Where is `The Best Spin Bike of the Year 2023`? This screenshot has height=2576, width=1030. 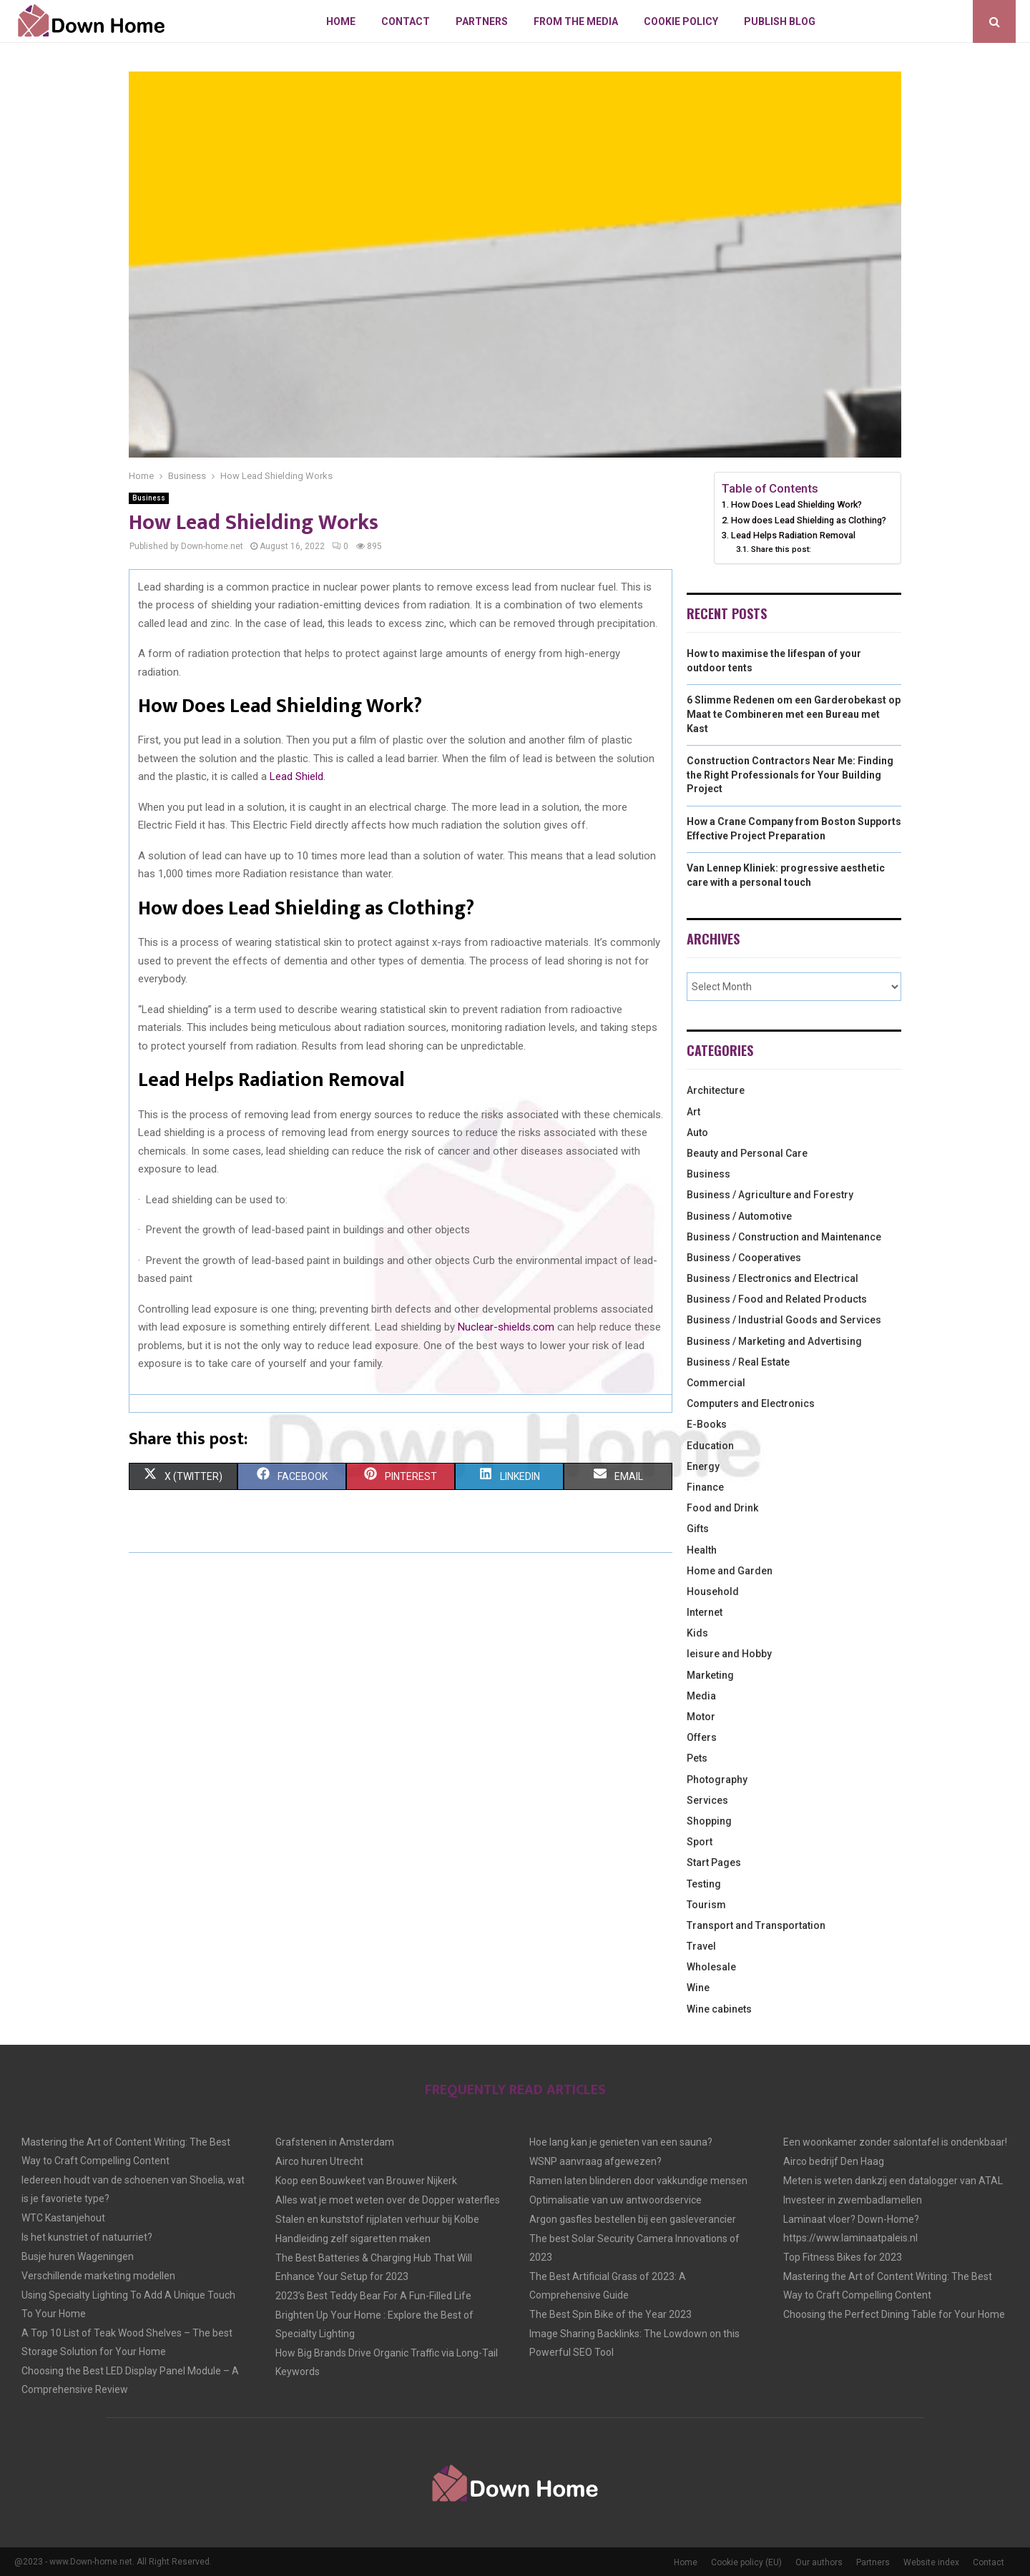 The Best Spin Bike of the Year 2023 is located at coordinates (610, 2314).